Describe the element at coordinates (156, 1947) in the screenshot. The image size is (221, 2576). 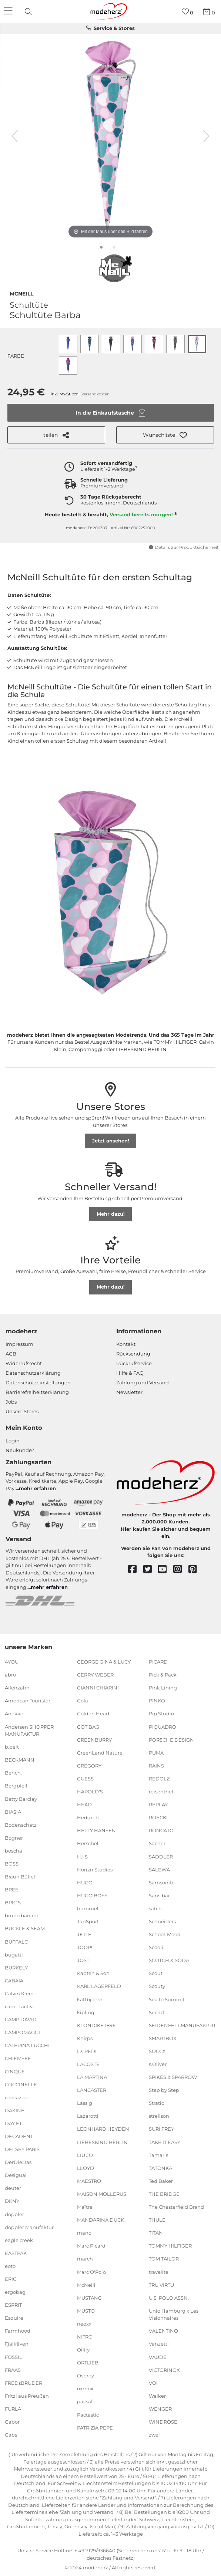
I see `Scooli` at that location.